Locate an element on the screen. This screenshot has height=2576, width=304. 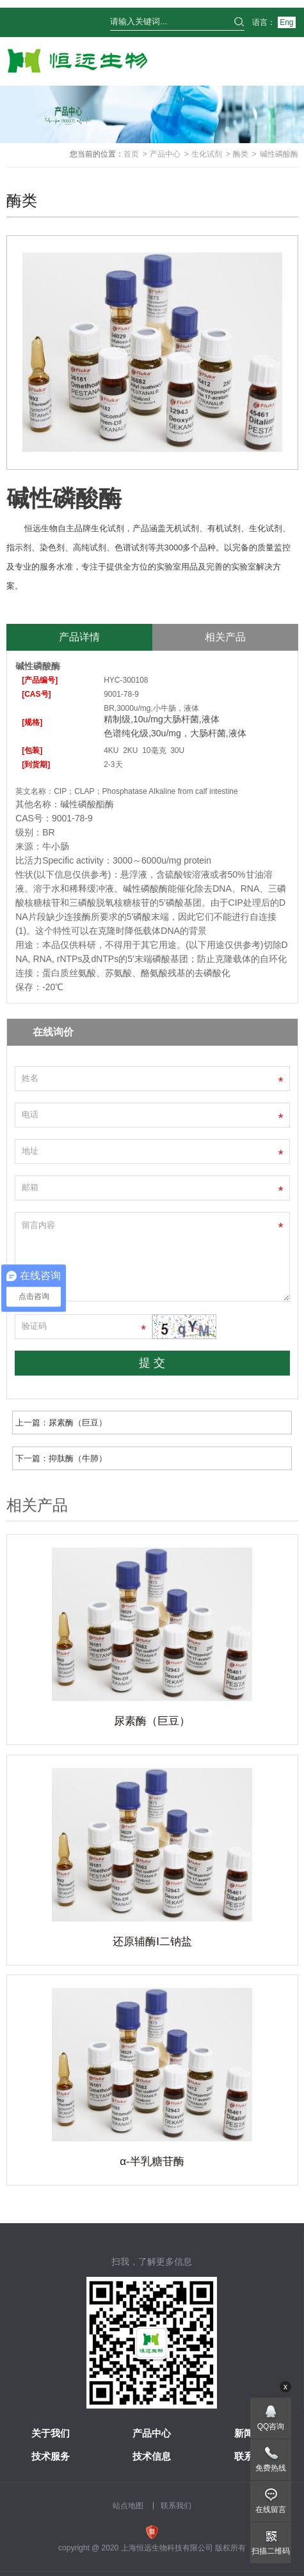
联系我们 is located at coordinates (176, 2505).